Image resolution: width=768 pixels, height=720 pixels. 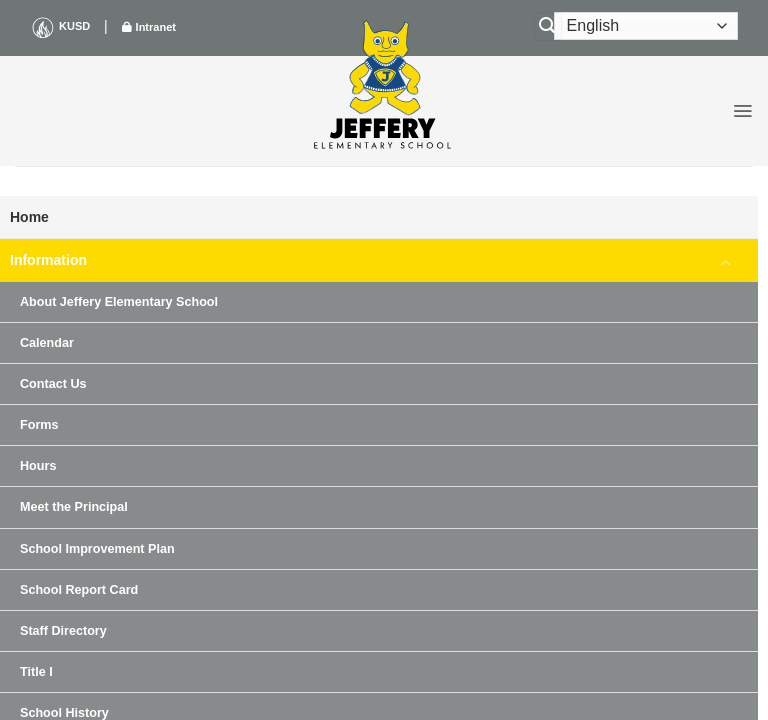 I want to click on School Report Card, so click(x=79, y=590).